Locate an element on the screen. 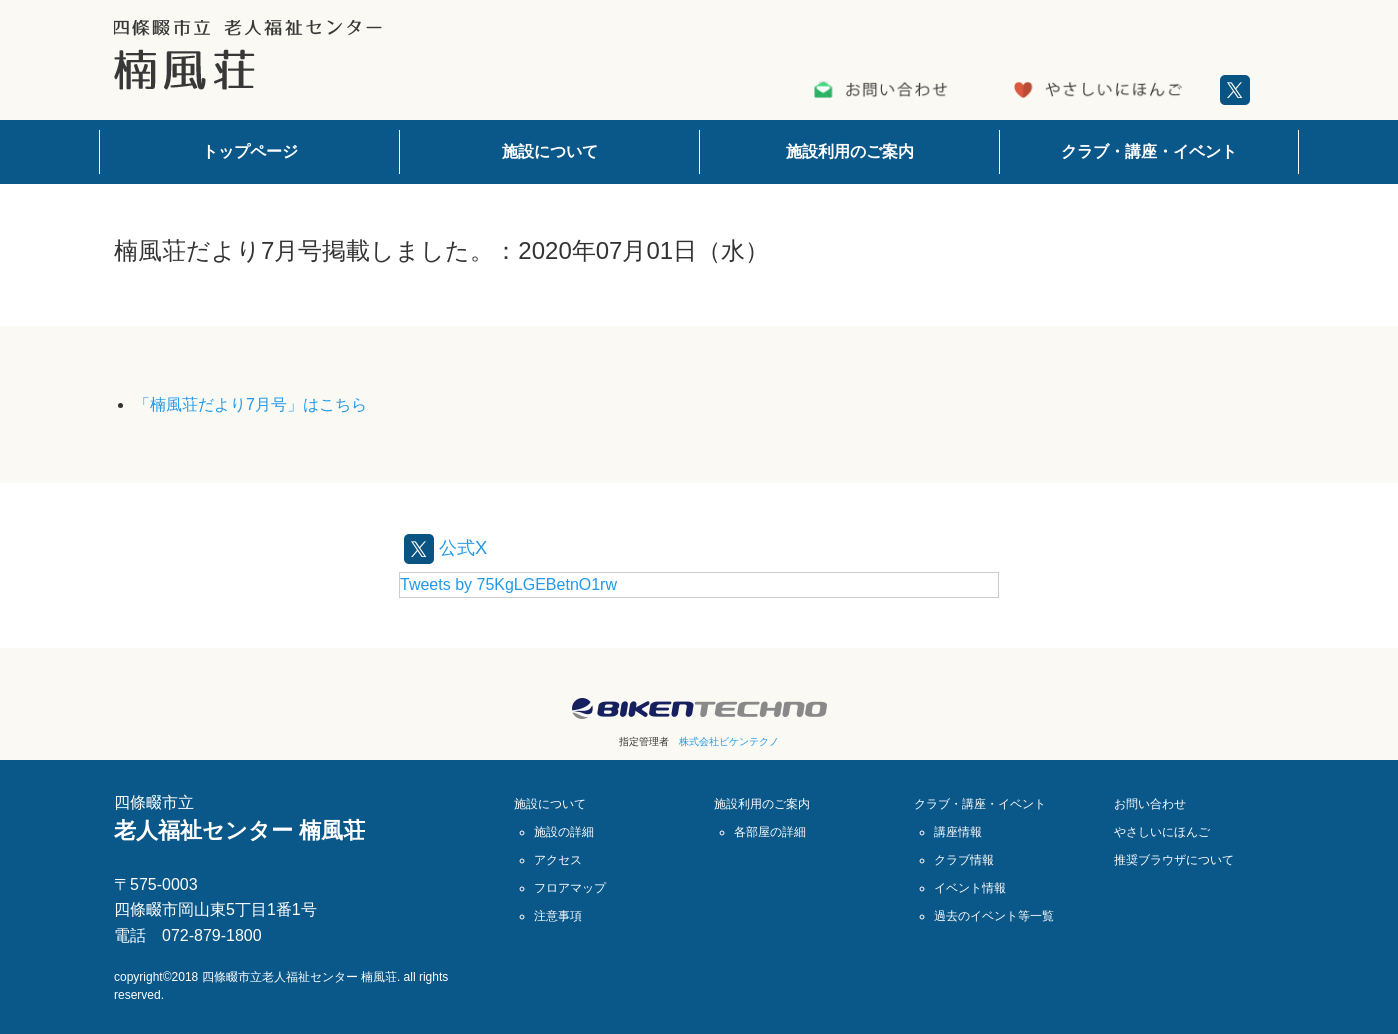  株式会社ビケンテクノ is located at coordinates (729, 741).